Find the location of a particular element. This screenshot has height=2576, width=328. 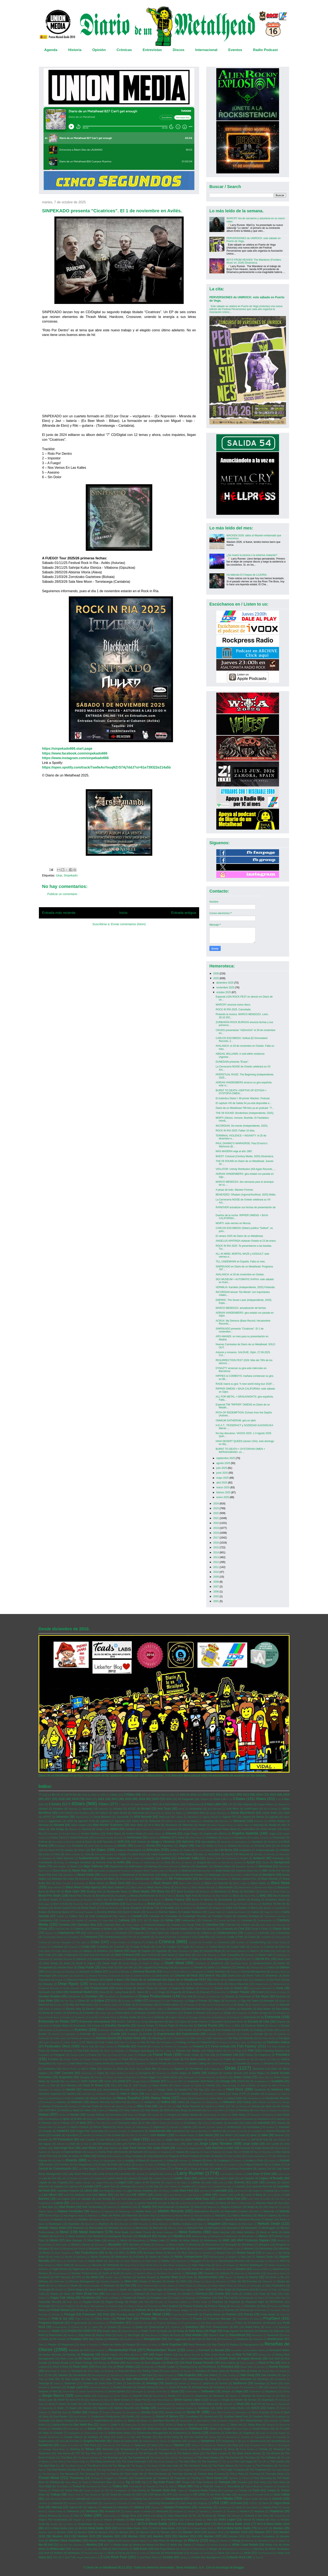

Batsival is located at coordinates (186, 1870).